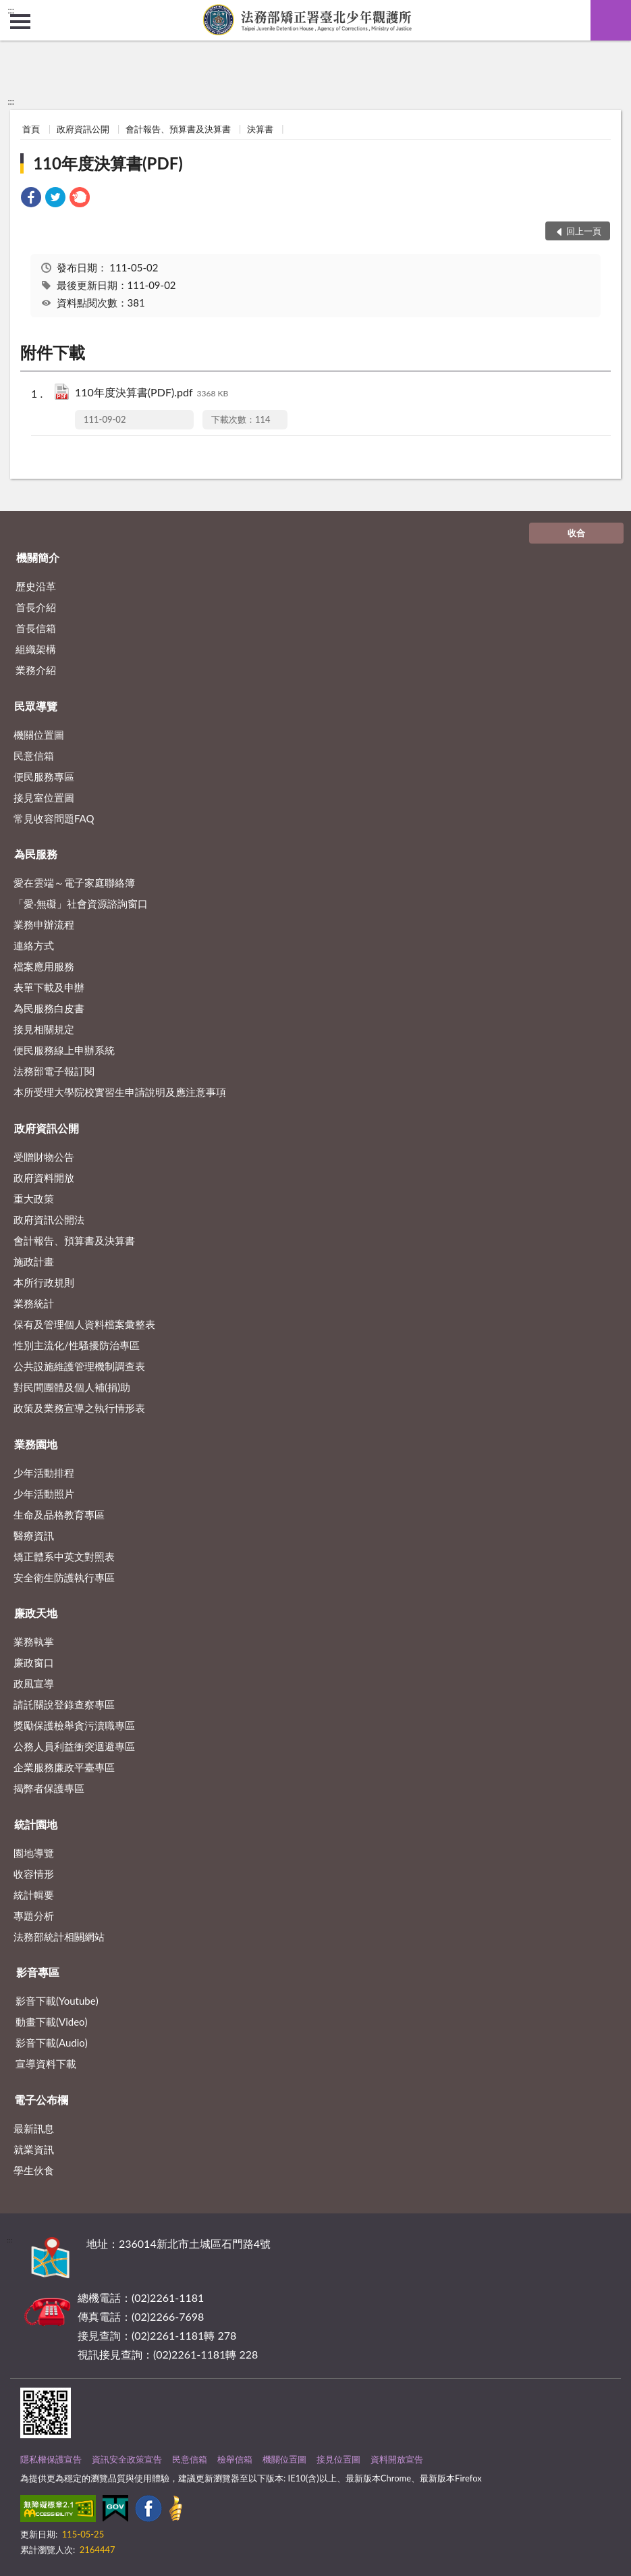 This screenshot has height=2576, width=631. Describe the element at coordinates (119, 1092) in the screenshot. I see `本所受理大學院校實習生申請說明及應注意事項` at that location.